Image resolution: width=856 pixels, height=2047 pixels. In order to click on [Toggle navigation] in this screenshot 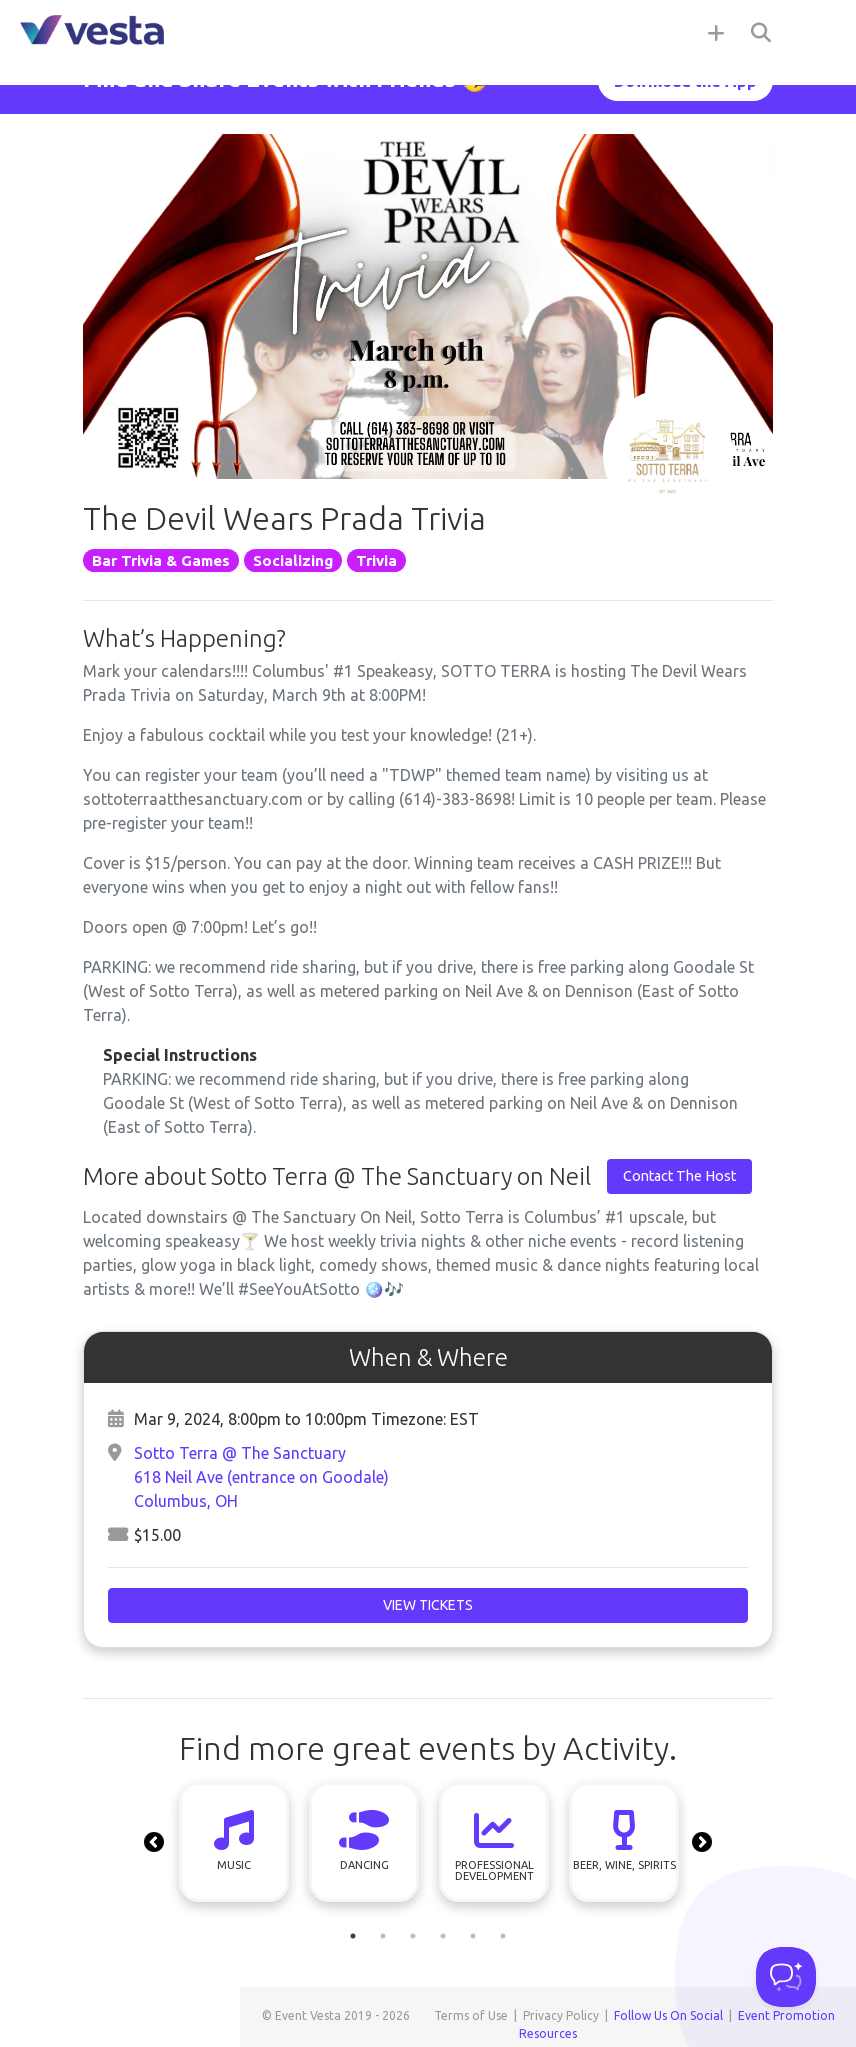, I will do `click(816, 32)`.